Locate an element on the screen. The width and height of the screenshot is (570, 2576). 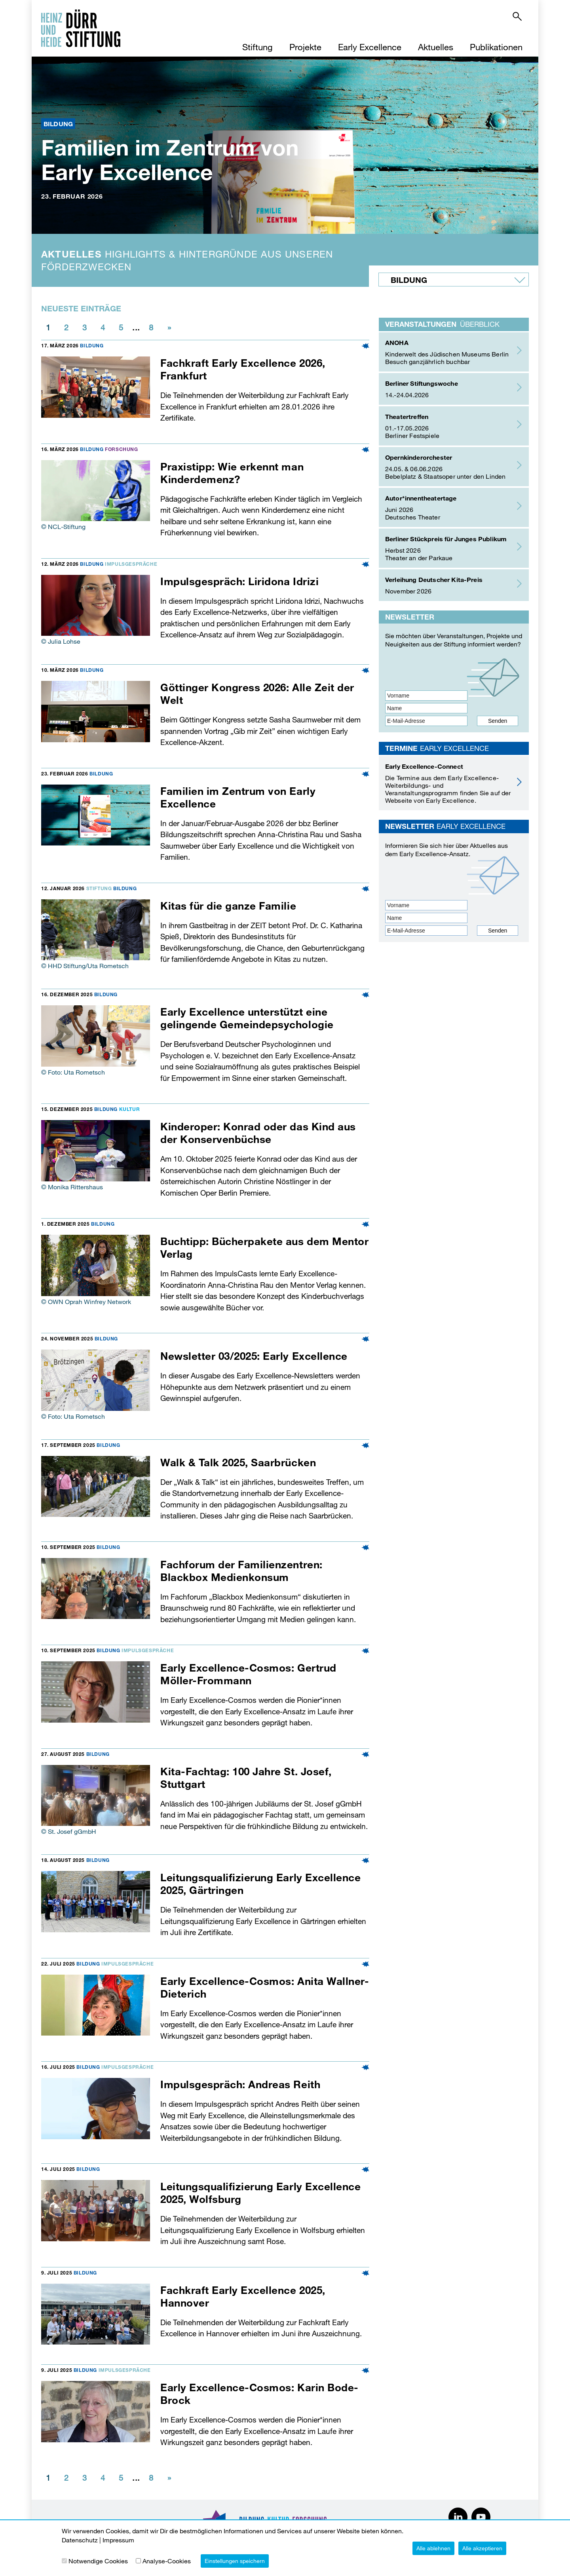
Impulsgespräche is located at coordinates (131, 564).